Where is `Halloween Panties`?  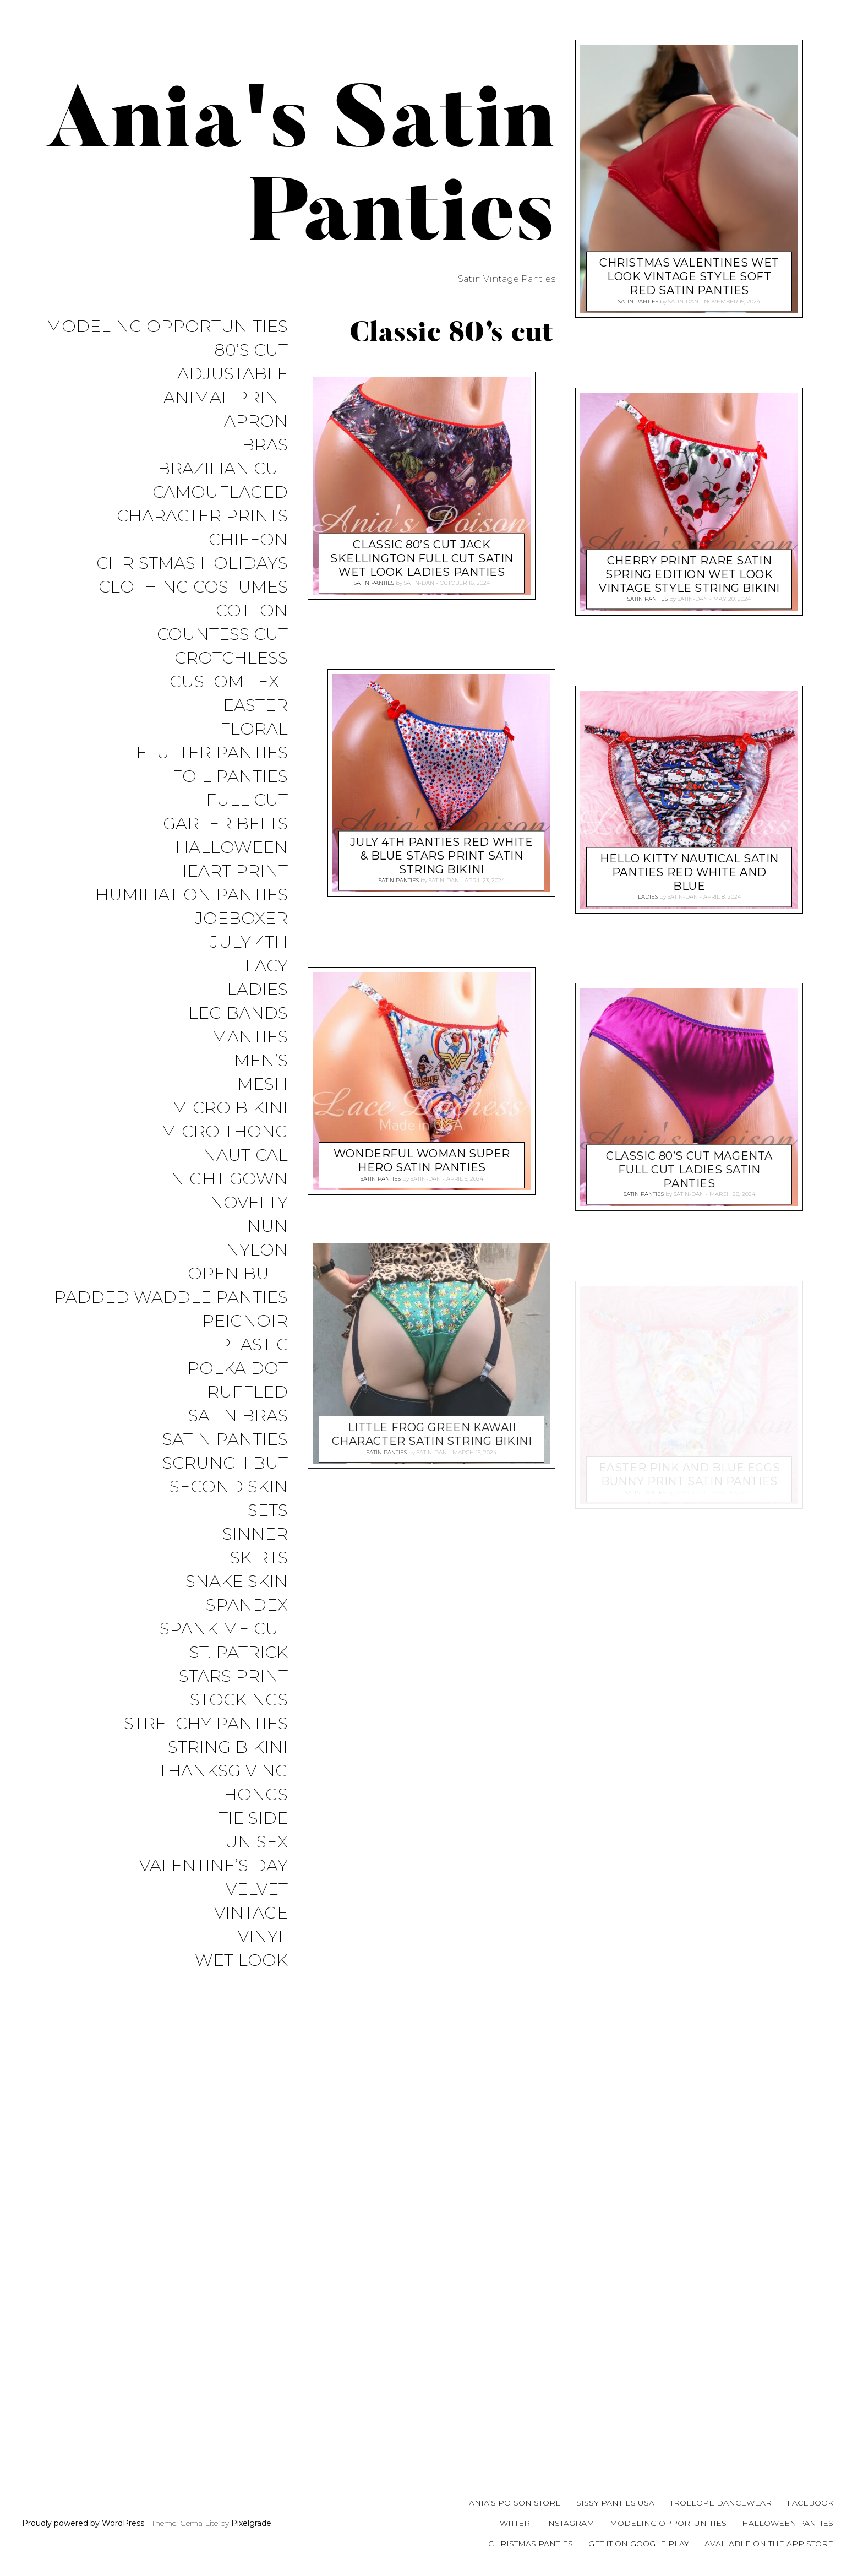 Halloween Panties is located at coordinates (787, 2523).